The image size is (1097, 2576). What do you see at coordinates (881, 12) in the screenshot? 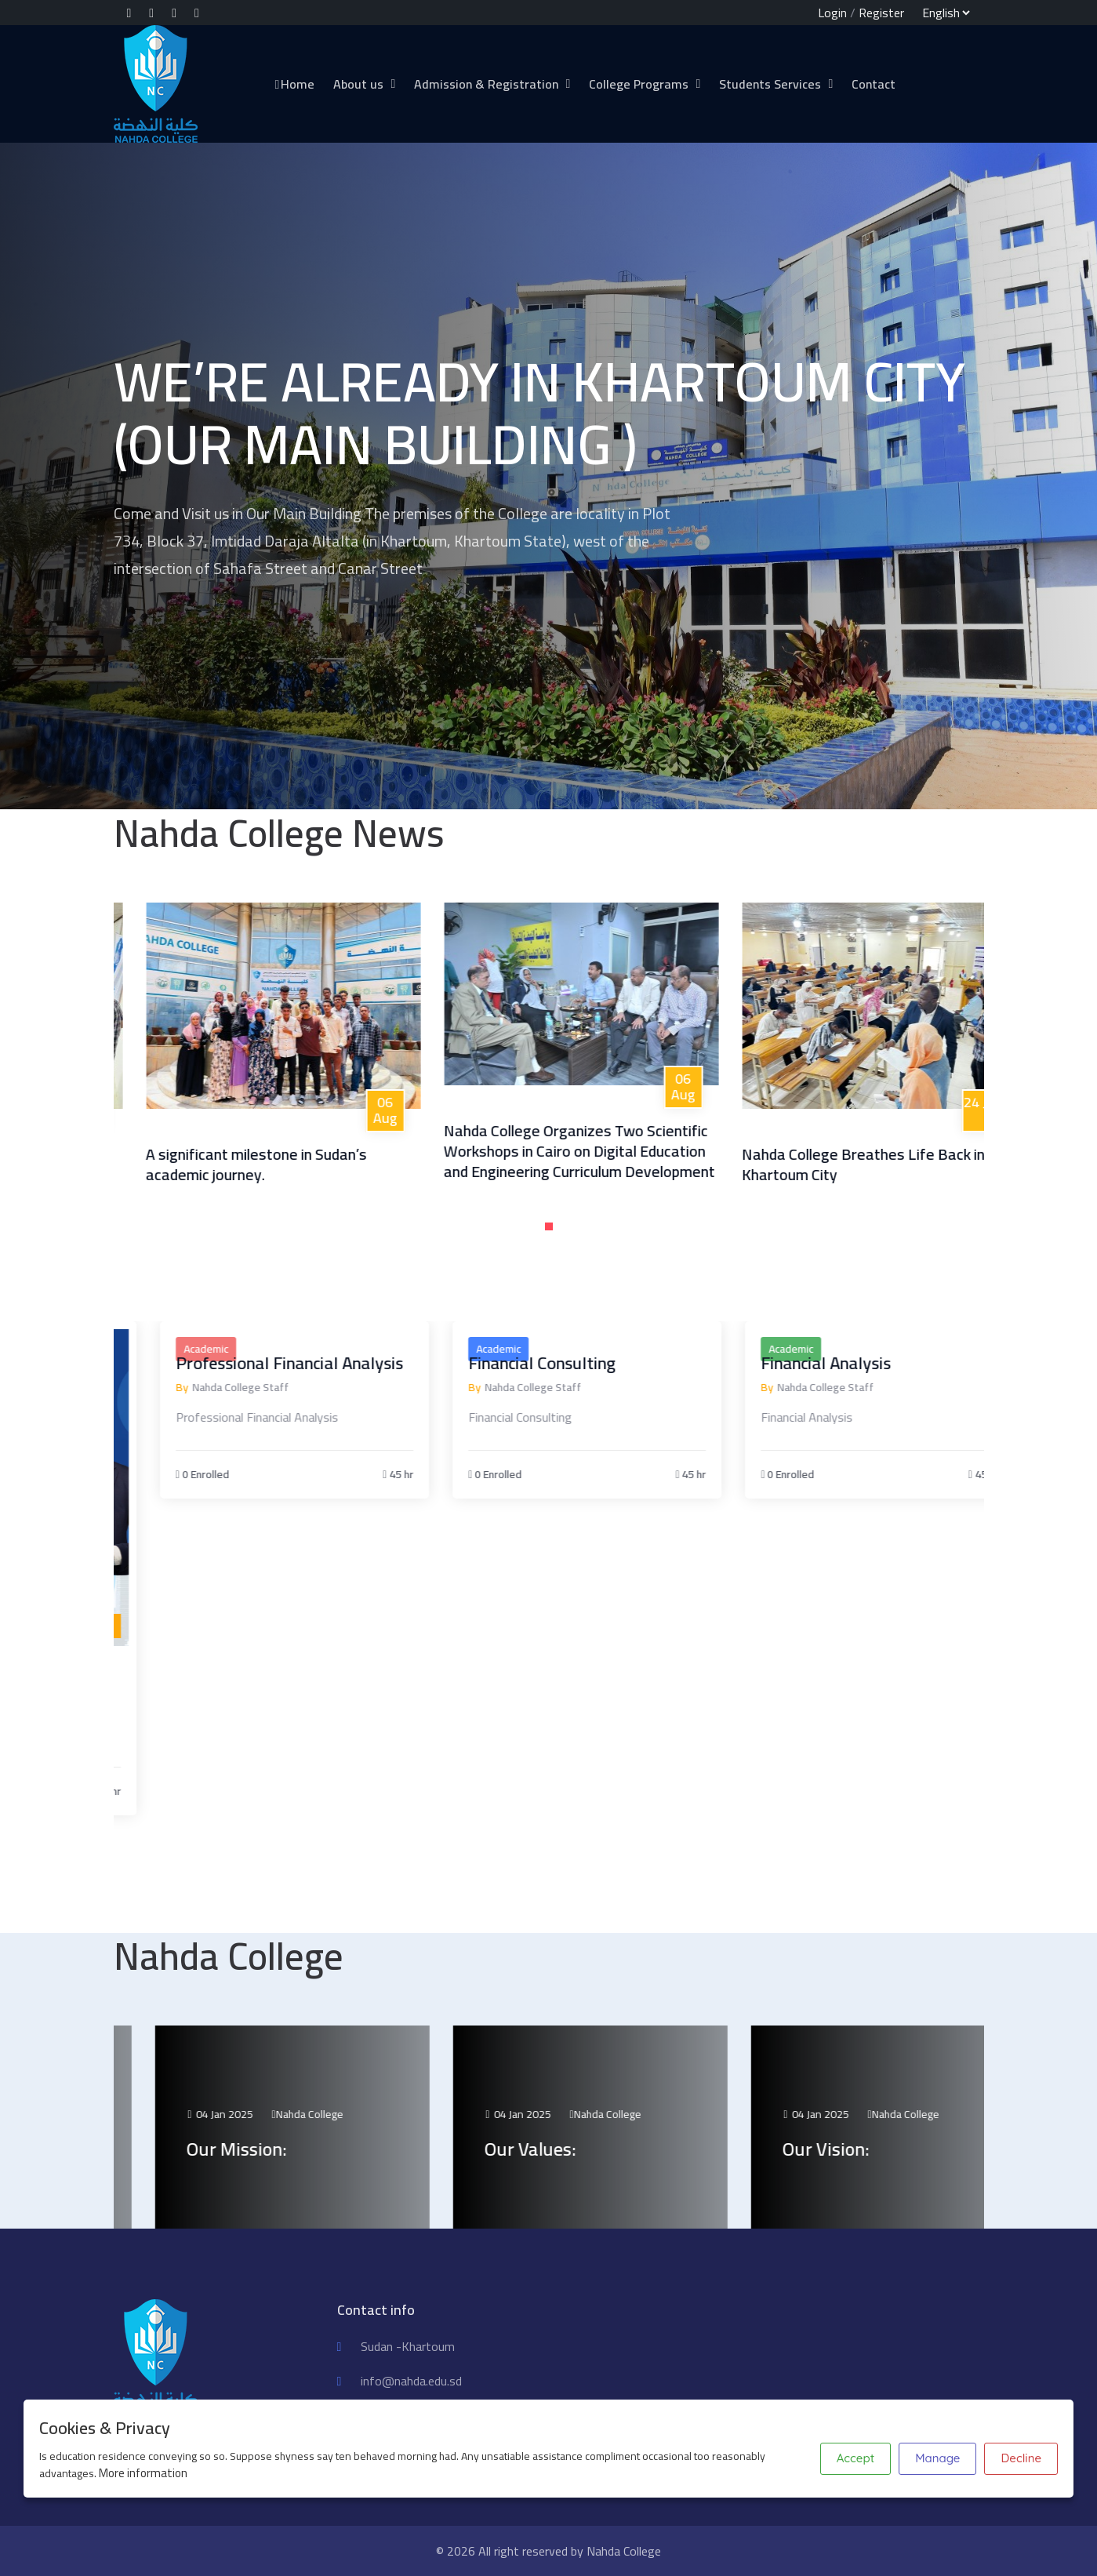
I see `Register` at bounding box center [881, 12].